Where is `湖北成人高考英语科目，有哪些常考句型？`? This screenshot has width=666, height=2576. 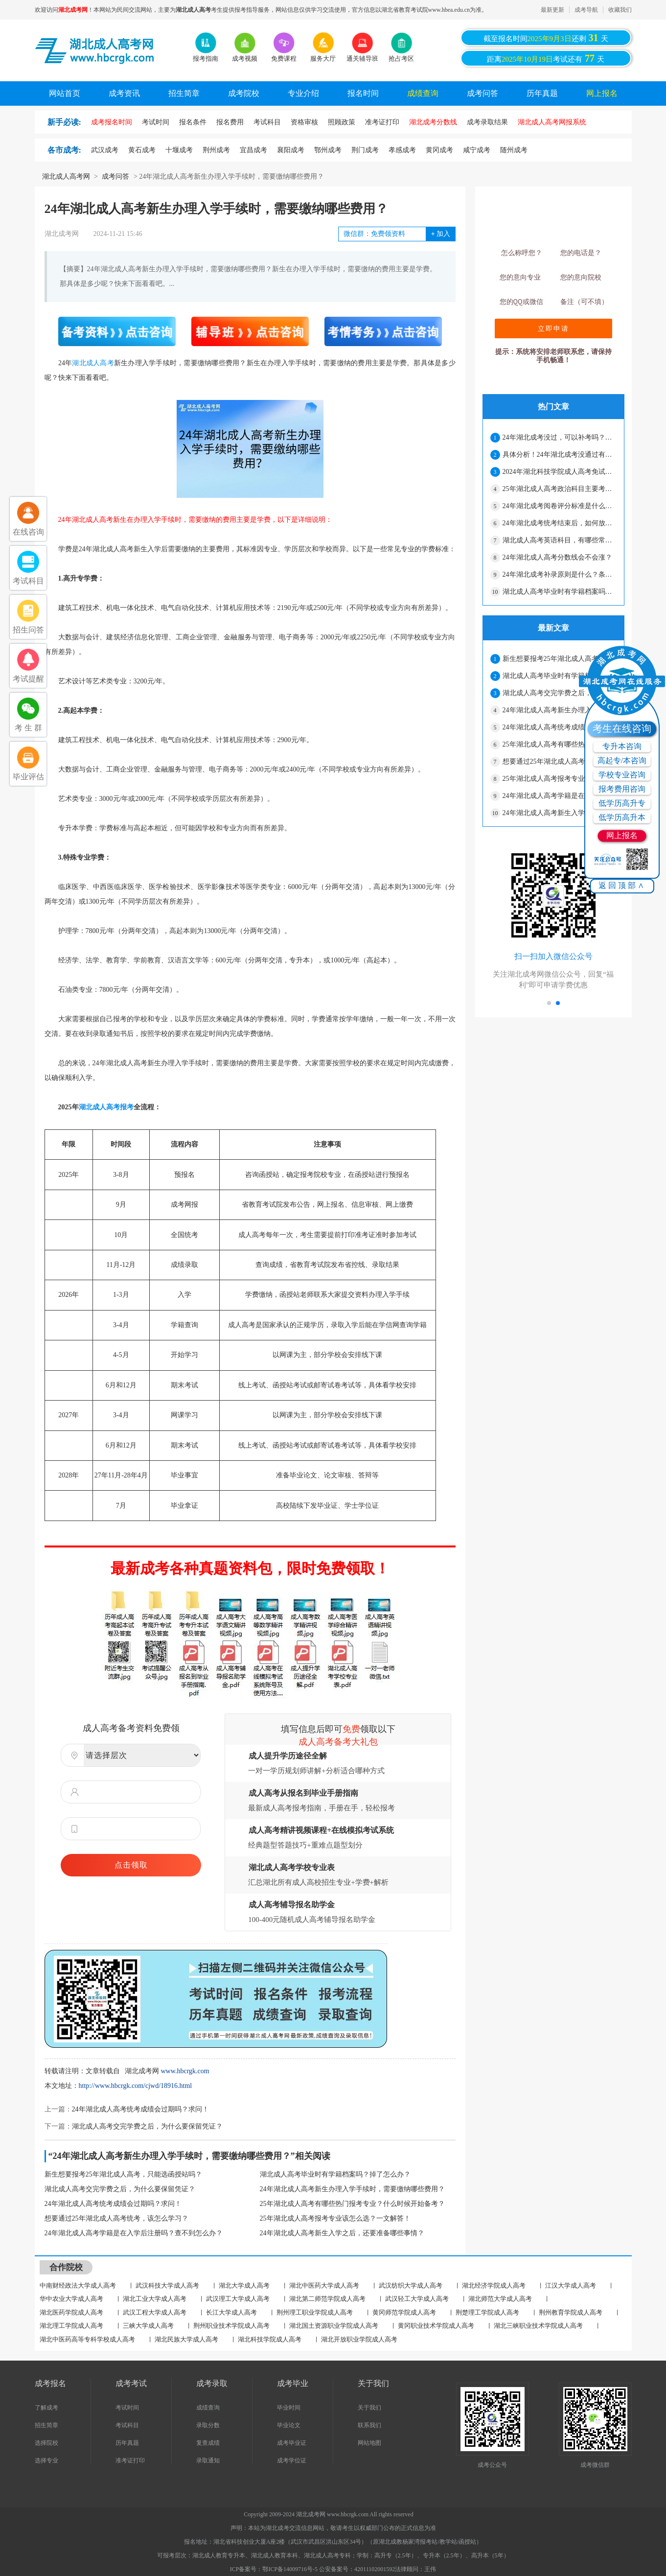
湖北成人高考英语科目，有哪些常考句型？ is located at coordinates (559, 540).